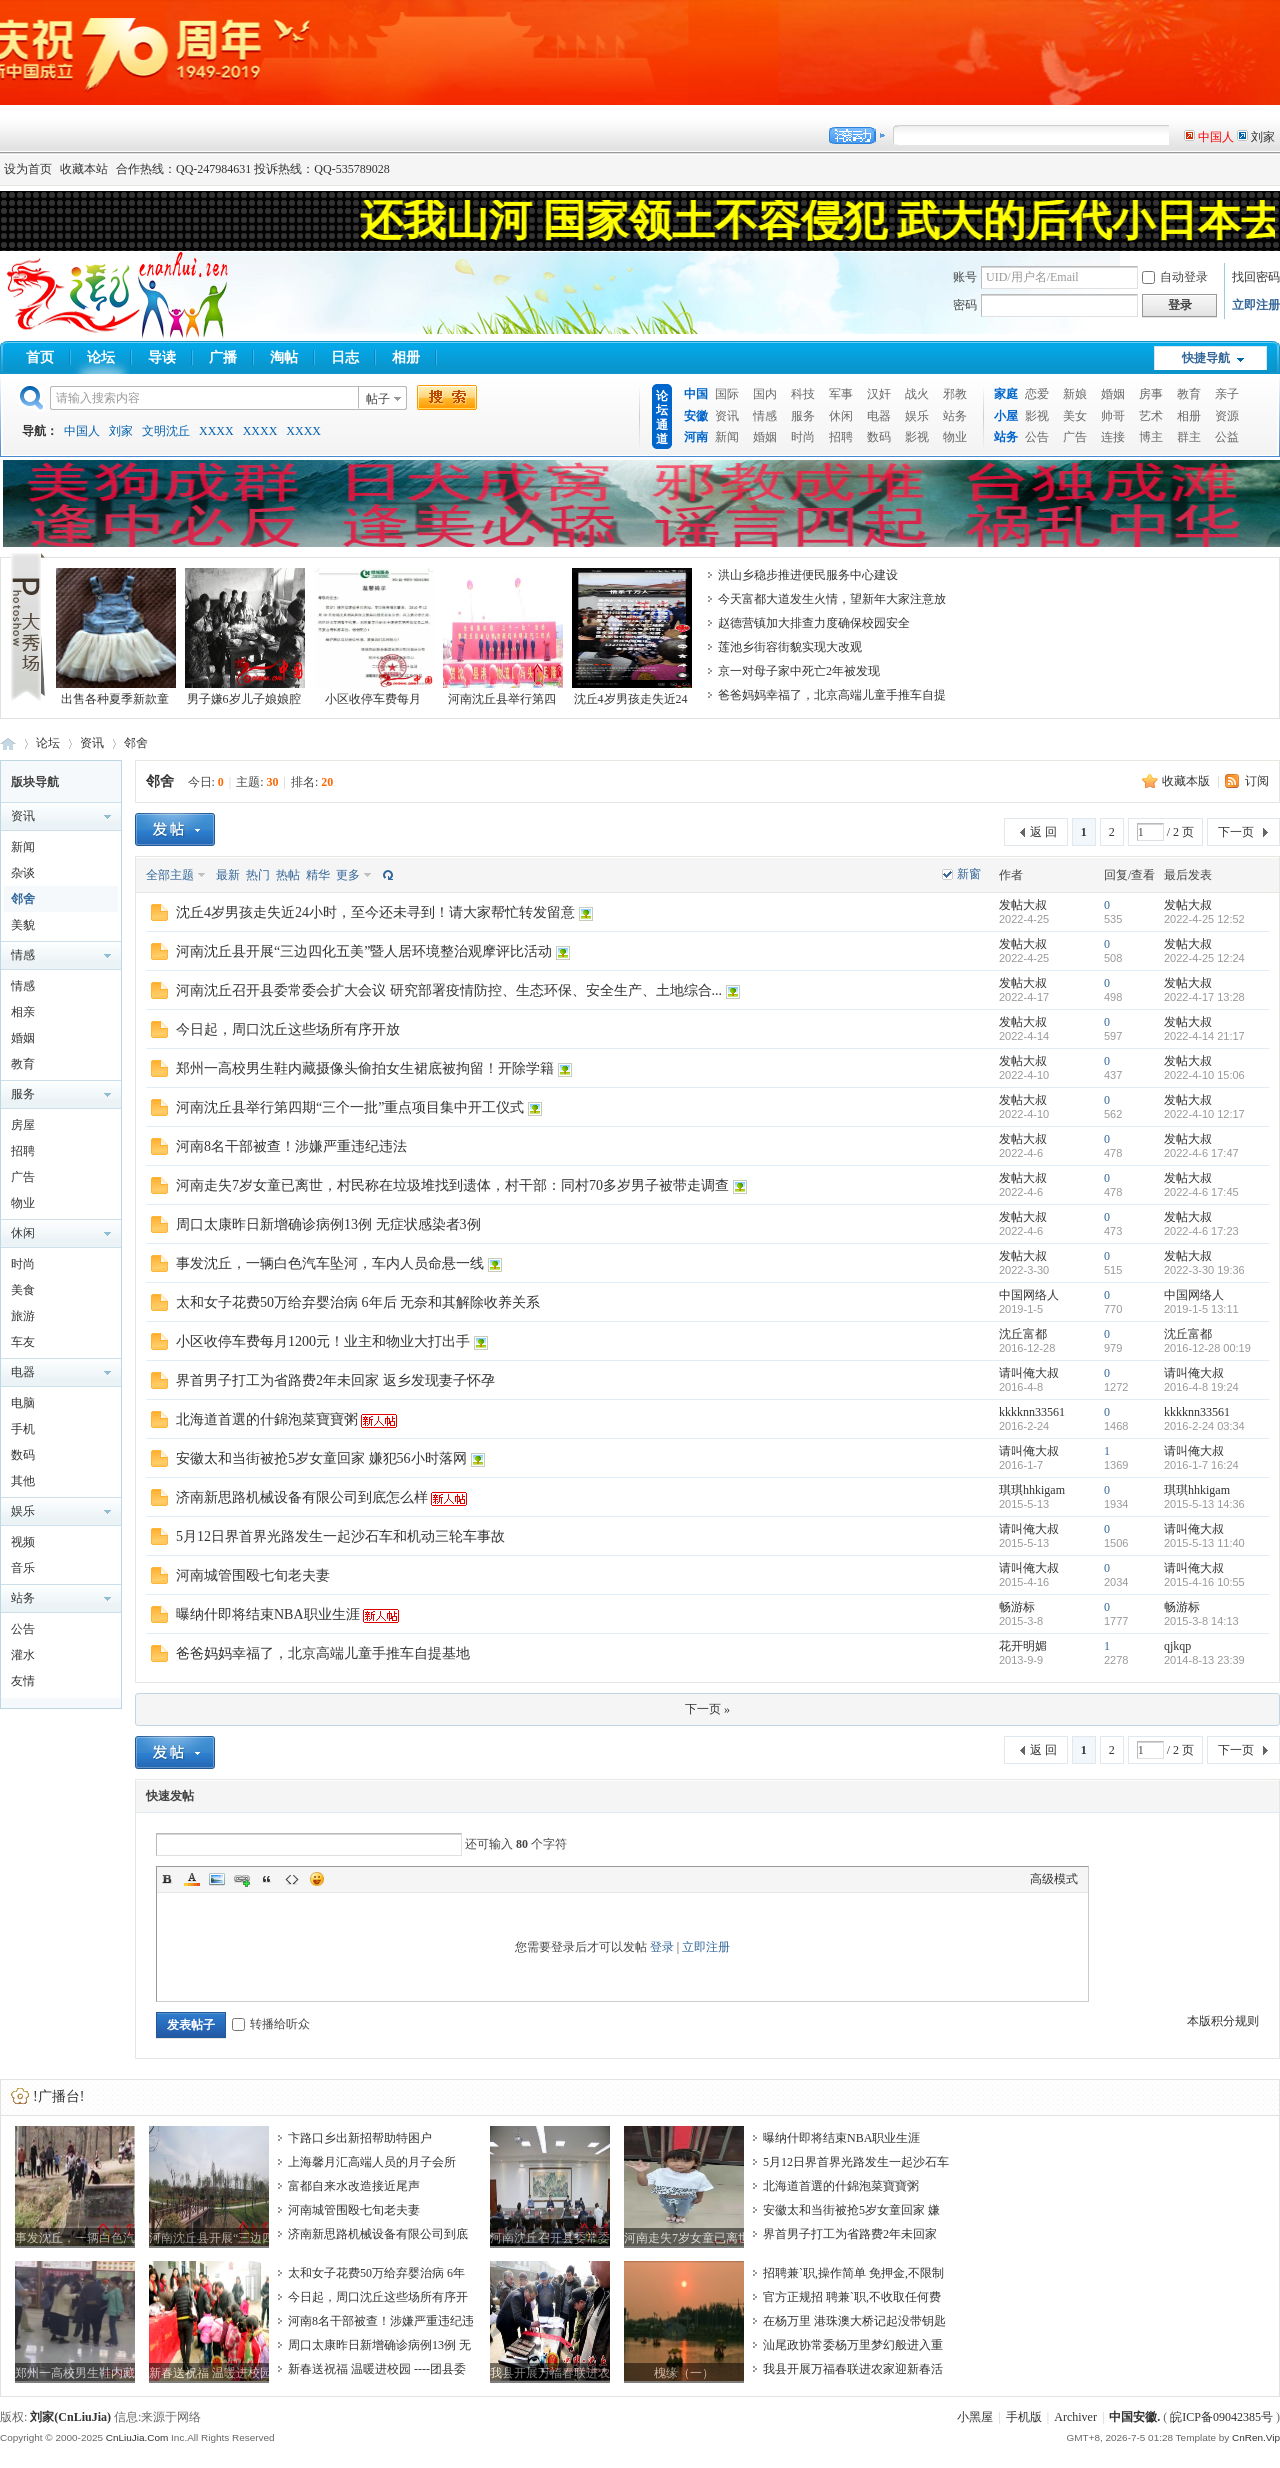 The image size is (1280, 2468). I want to click on 精华, so click(318, 875).